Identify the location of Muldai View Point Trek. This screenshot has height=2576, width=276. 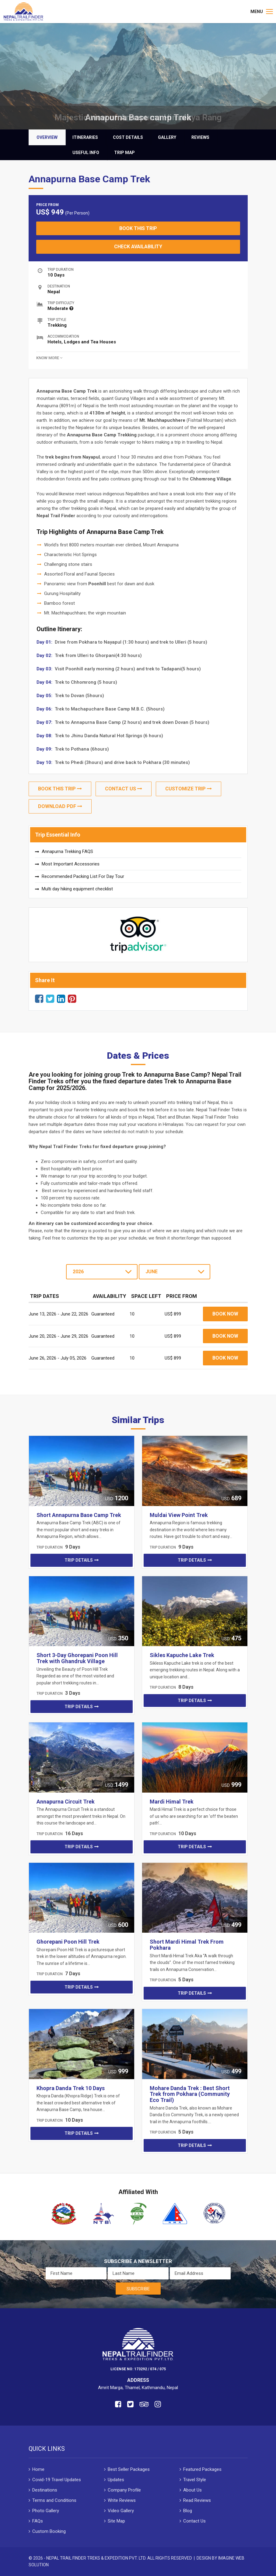
(179, 1515).